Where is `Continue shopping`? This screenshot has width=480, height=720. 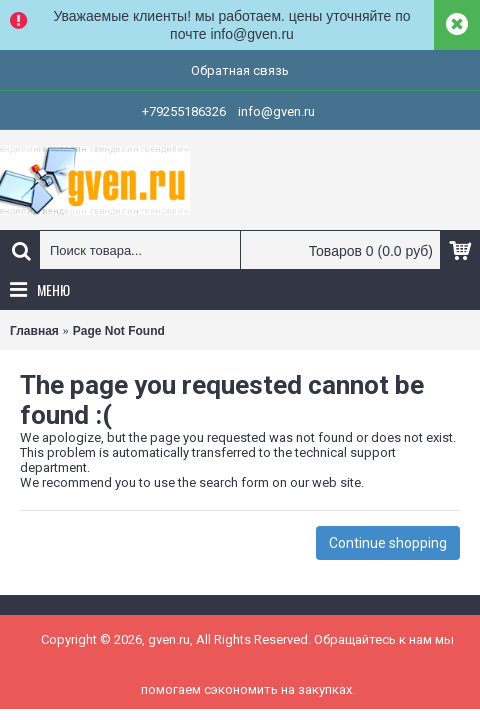 Continue shopping is located at coordinates (388, 543).